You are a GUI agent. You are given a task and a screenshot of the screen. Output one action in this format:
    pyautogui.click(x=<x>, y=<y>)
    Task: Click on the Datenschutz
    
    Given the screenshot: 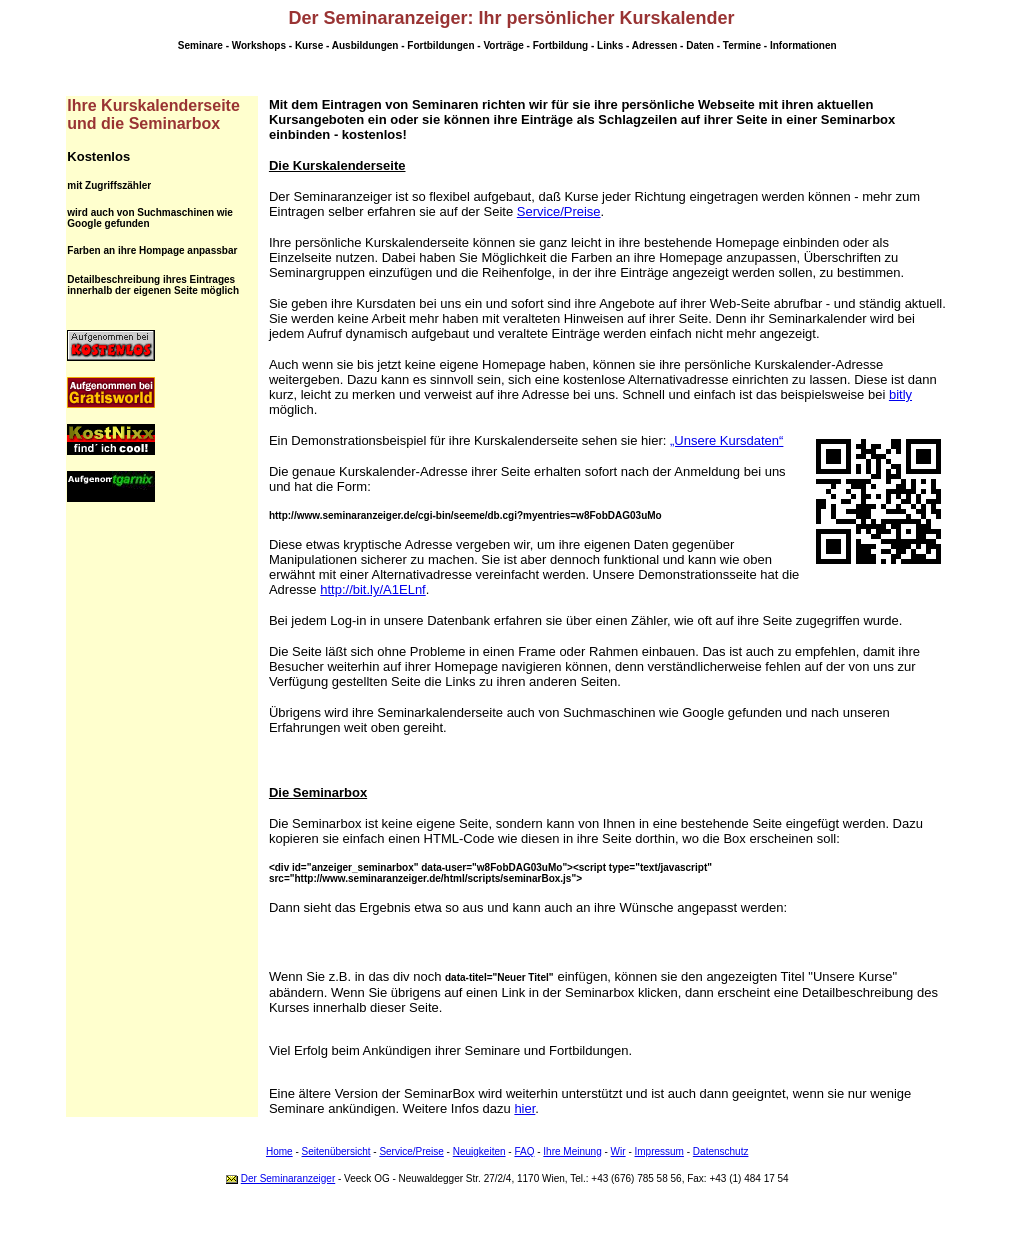 What is the action you would take?
    pyautogui.click(x=721, y=1151)
    